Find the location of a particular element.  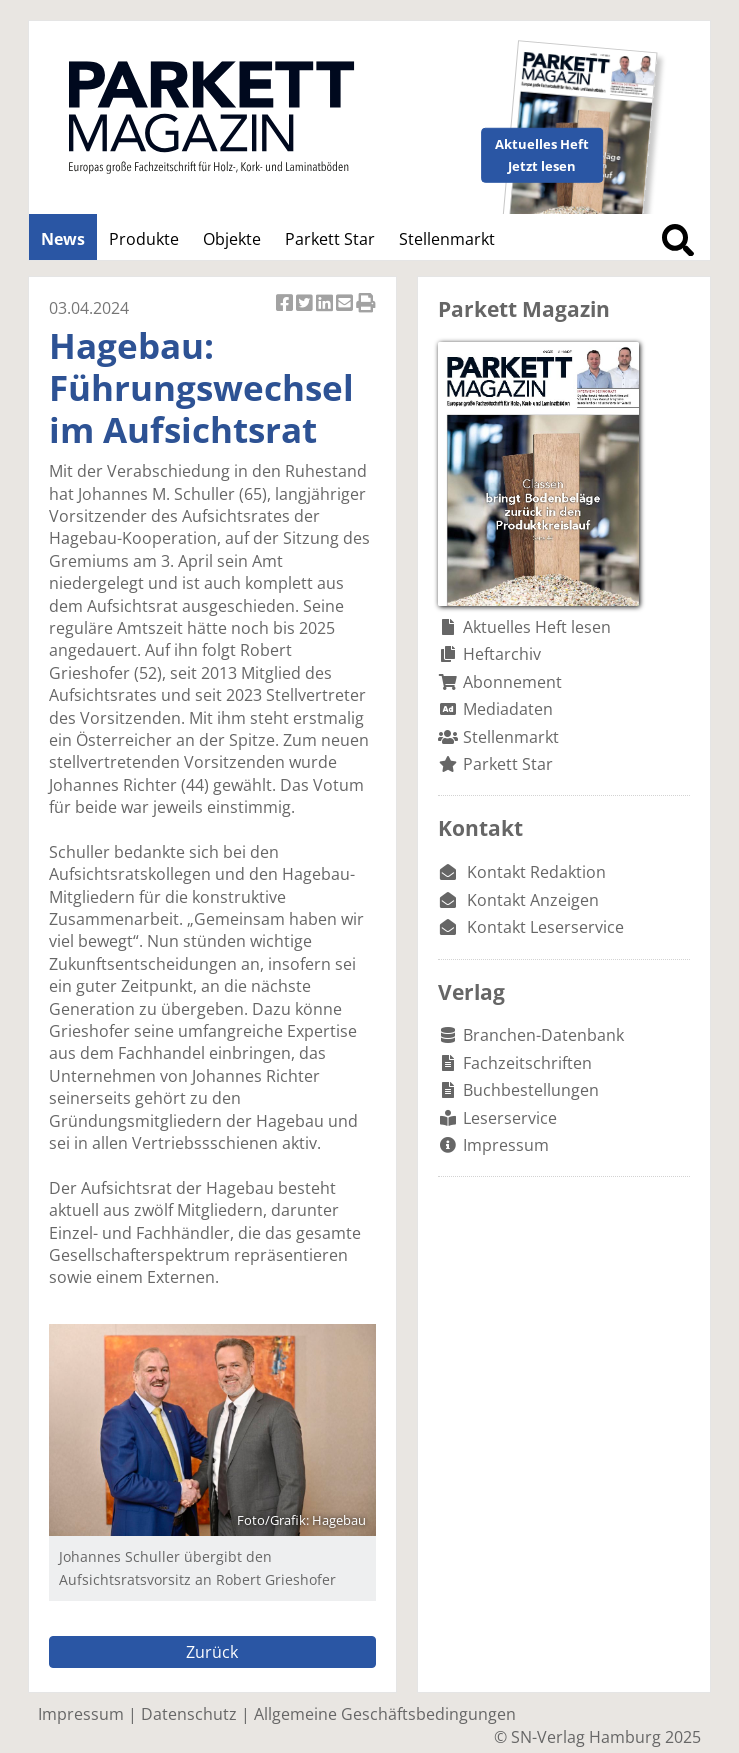

Datenschutz is located at coordinates (189, 1714).